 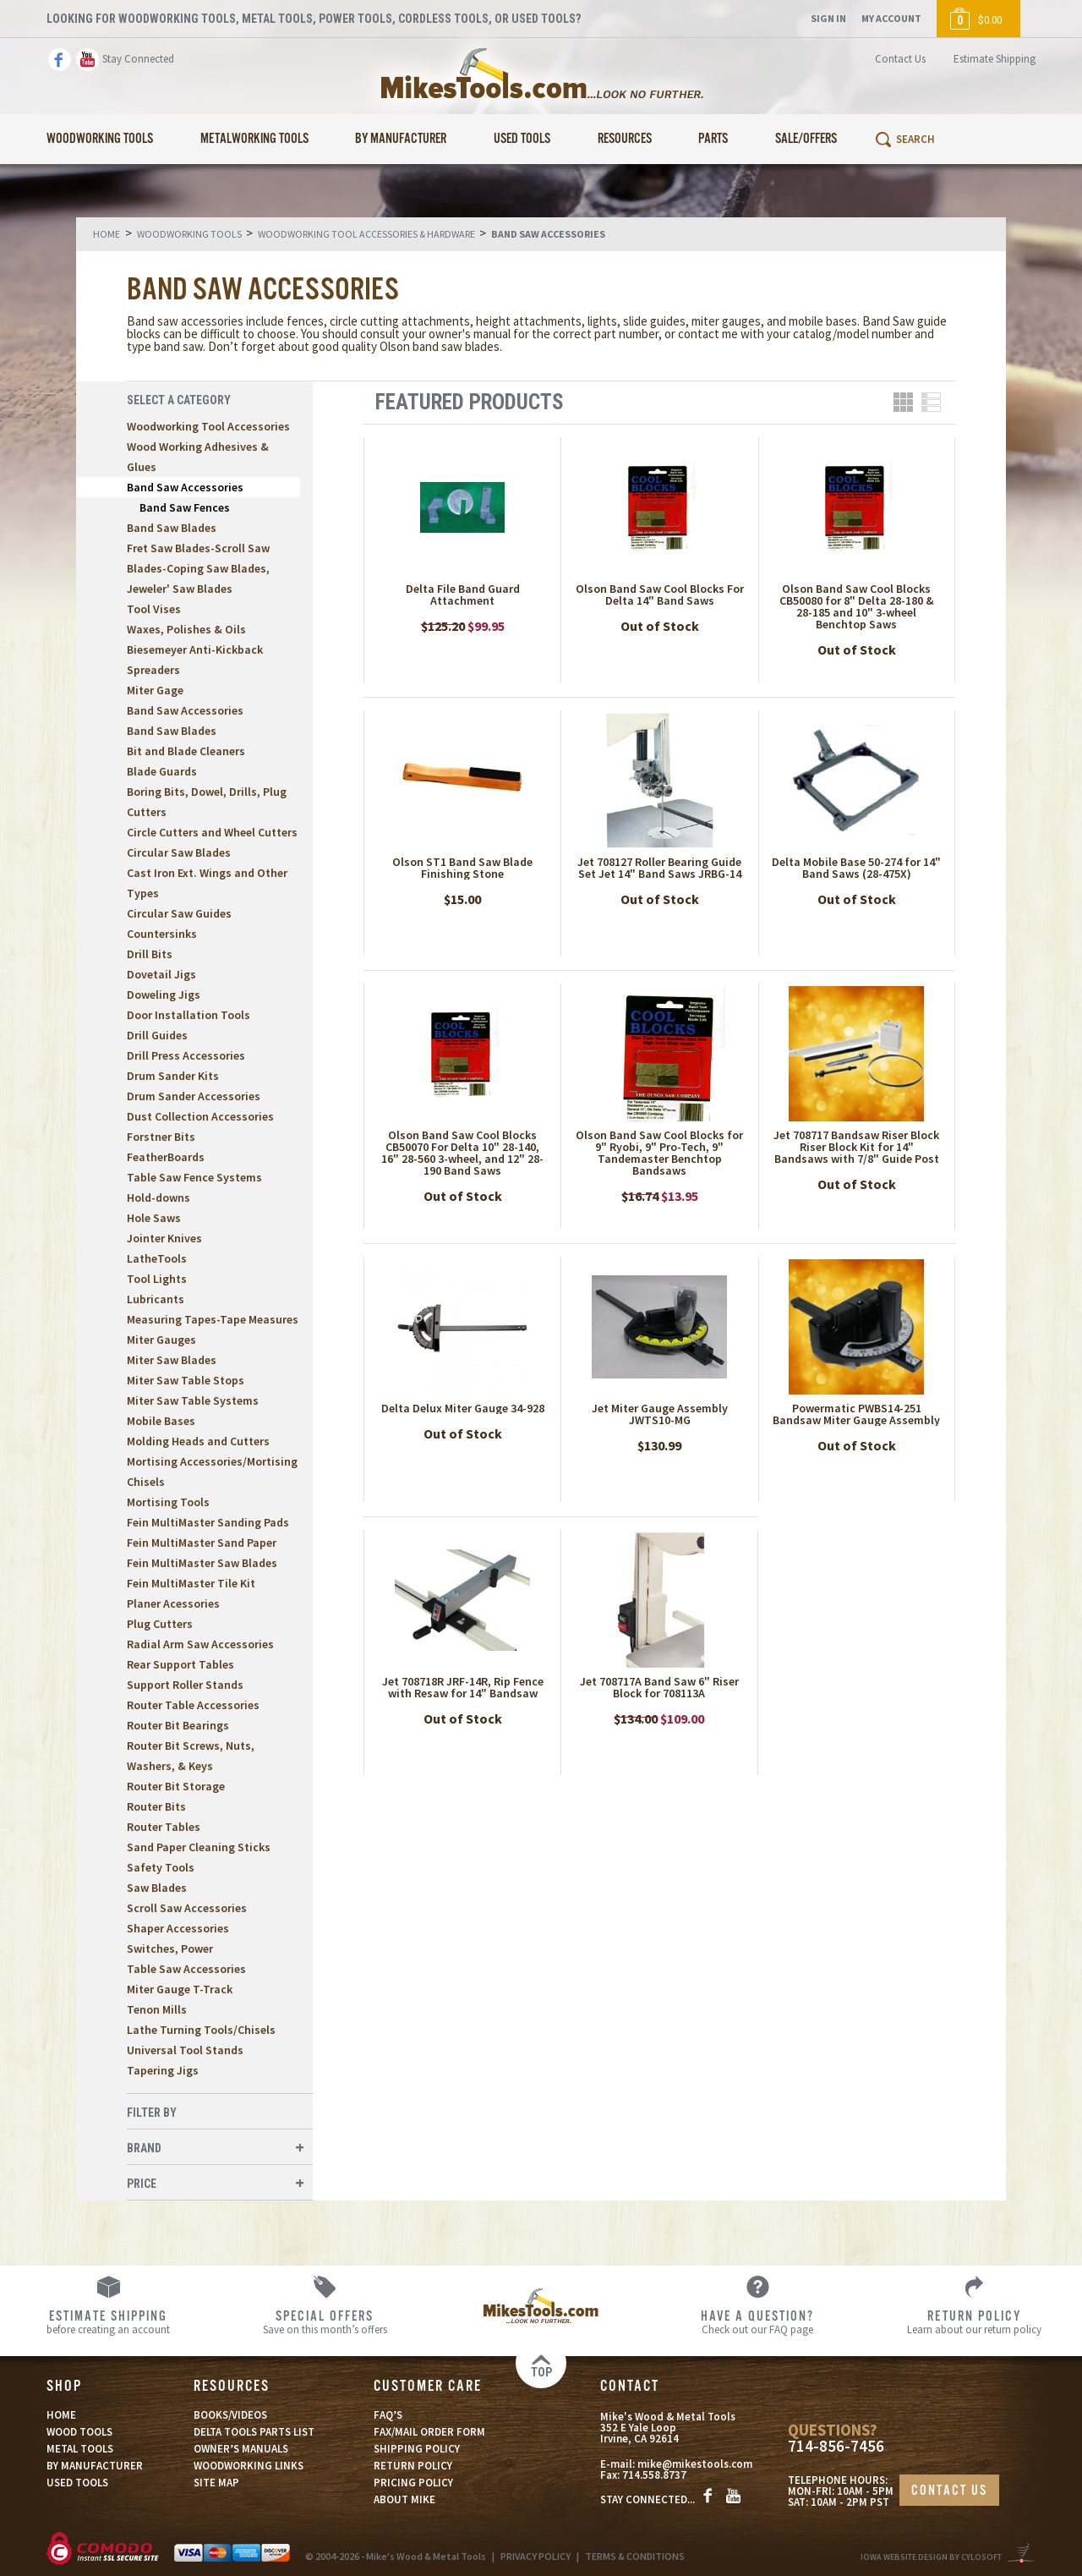 I want to click on before creating an account, so click(x=108, y=2321).